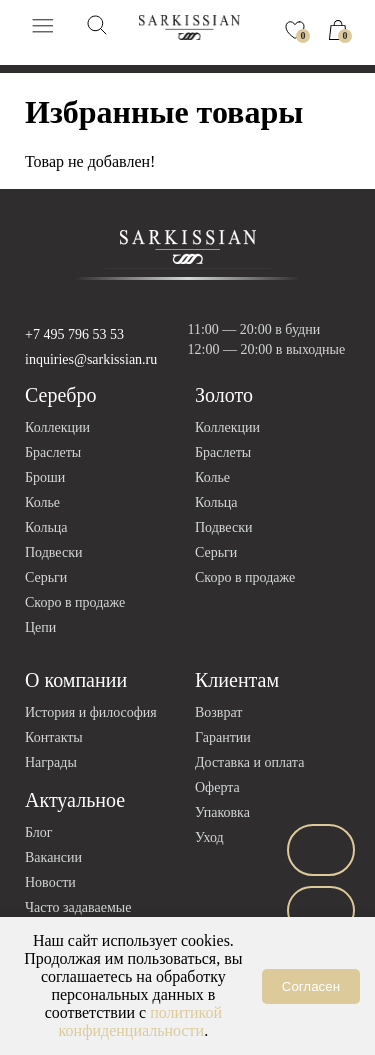 The height and width of the screenshot is (1055, 375). I want to click on Коллекции, so click(57, 427).